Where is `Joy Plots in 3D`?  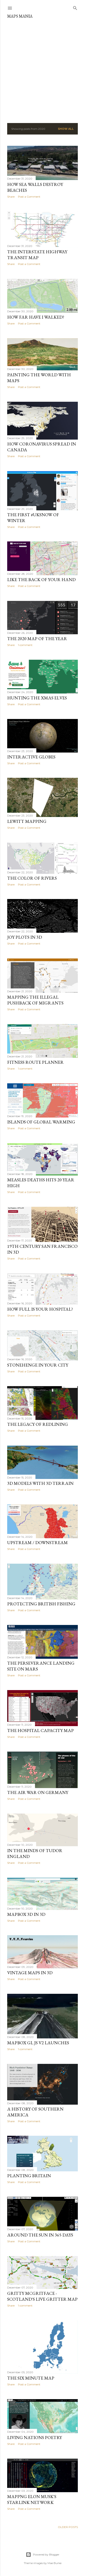
Joy Plots in 3D is located at coordinates (24, 937).